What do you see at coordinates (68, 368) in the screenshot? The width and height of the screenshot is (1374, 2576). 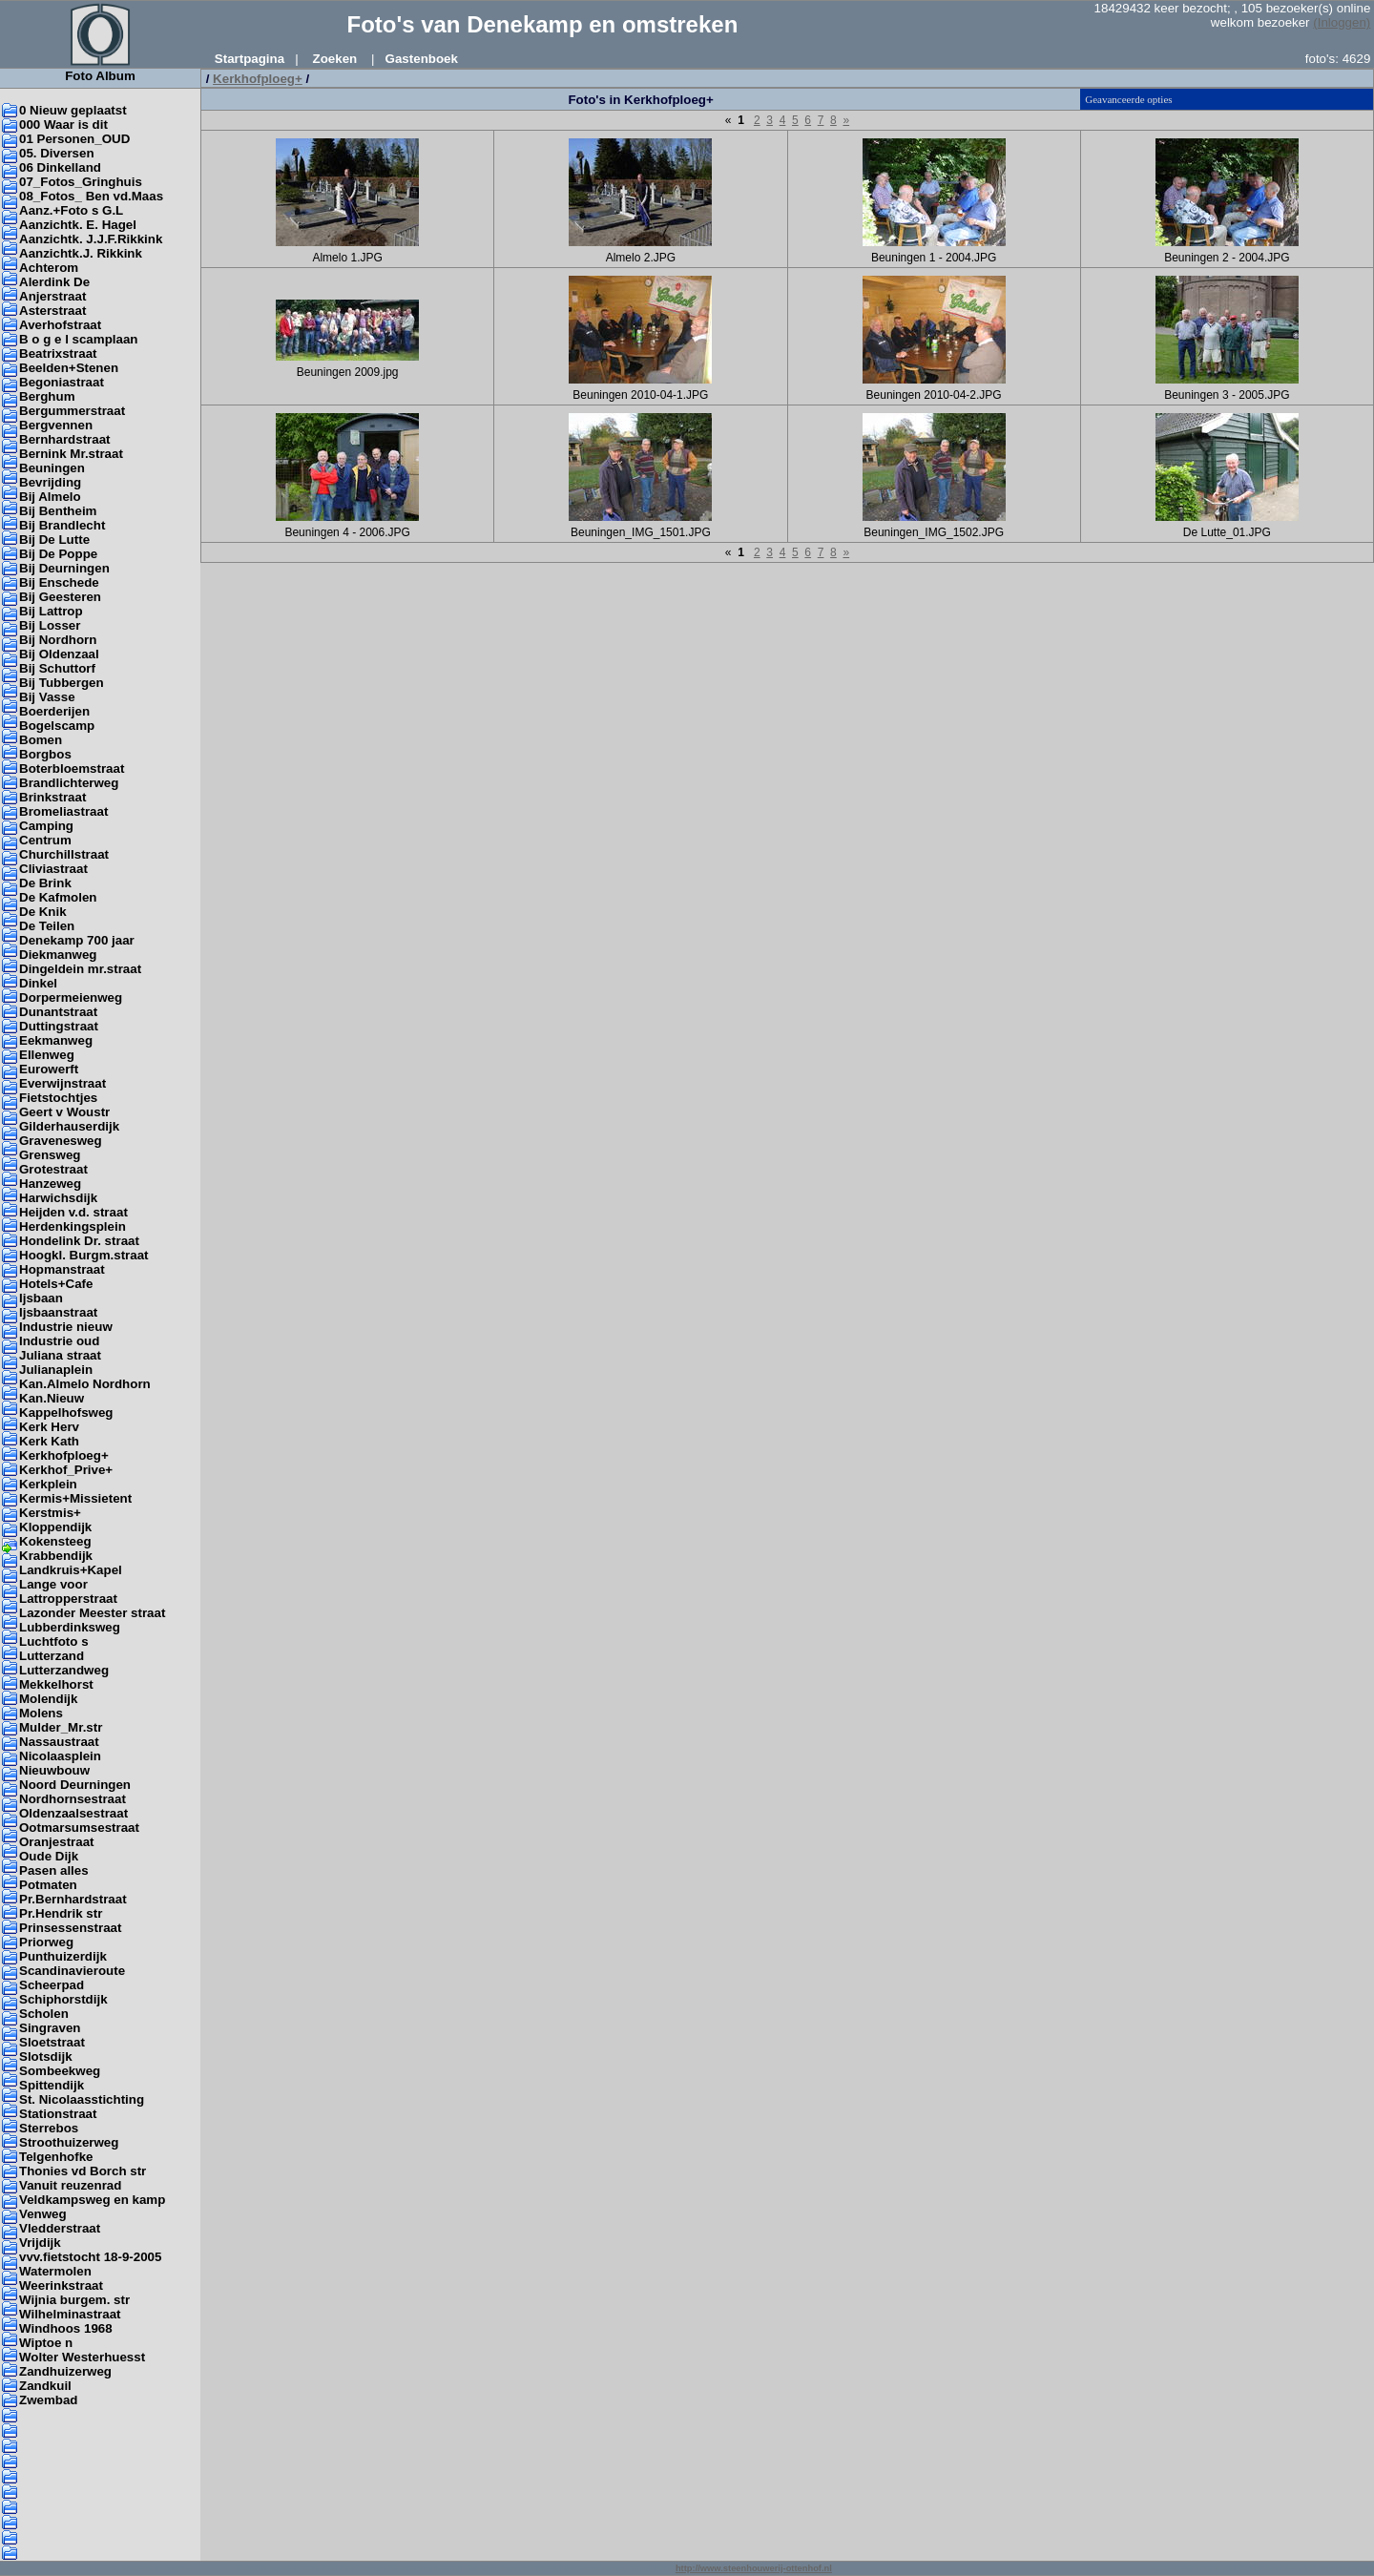 I see `Beelden+Stenen` at bounding box center [68, 368].